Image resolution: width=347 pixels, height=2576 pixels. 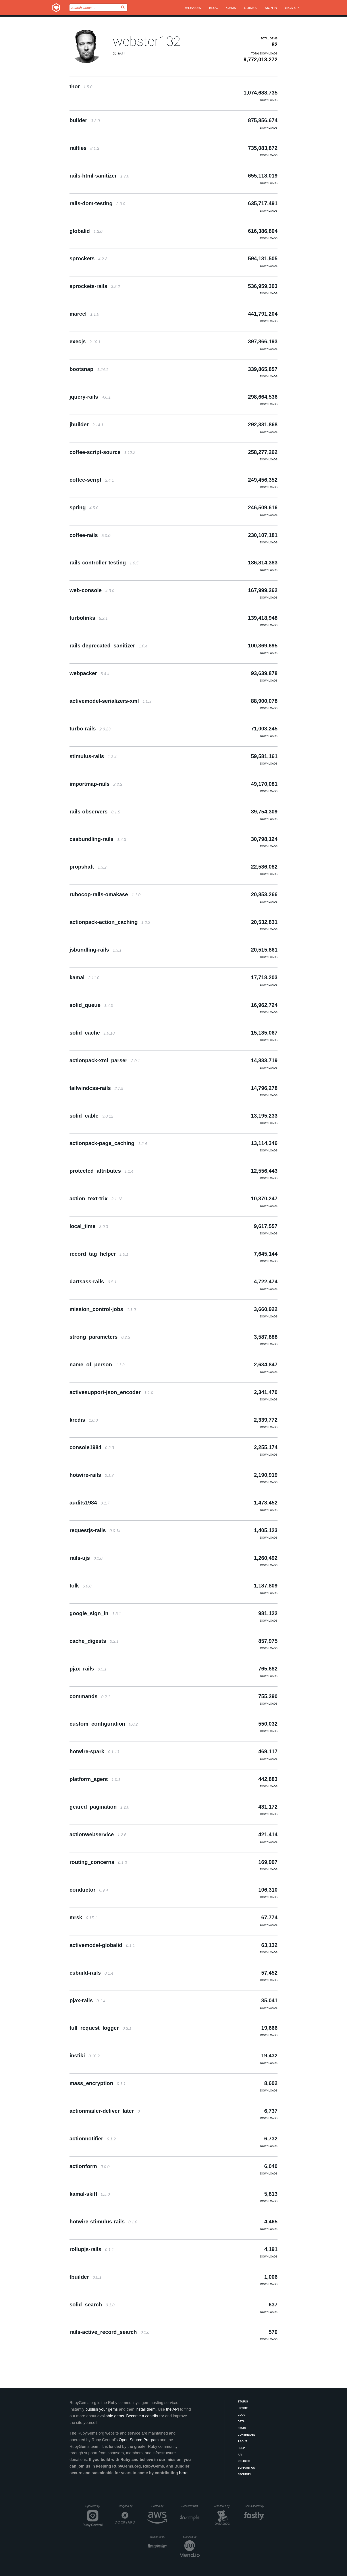 What do you see at coordinates (102, 1309) in the screenshot?
I see `mission_control-jobs` at bounding box center [102, 1309].